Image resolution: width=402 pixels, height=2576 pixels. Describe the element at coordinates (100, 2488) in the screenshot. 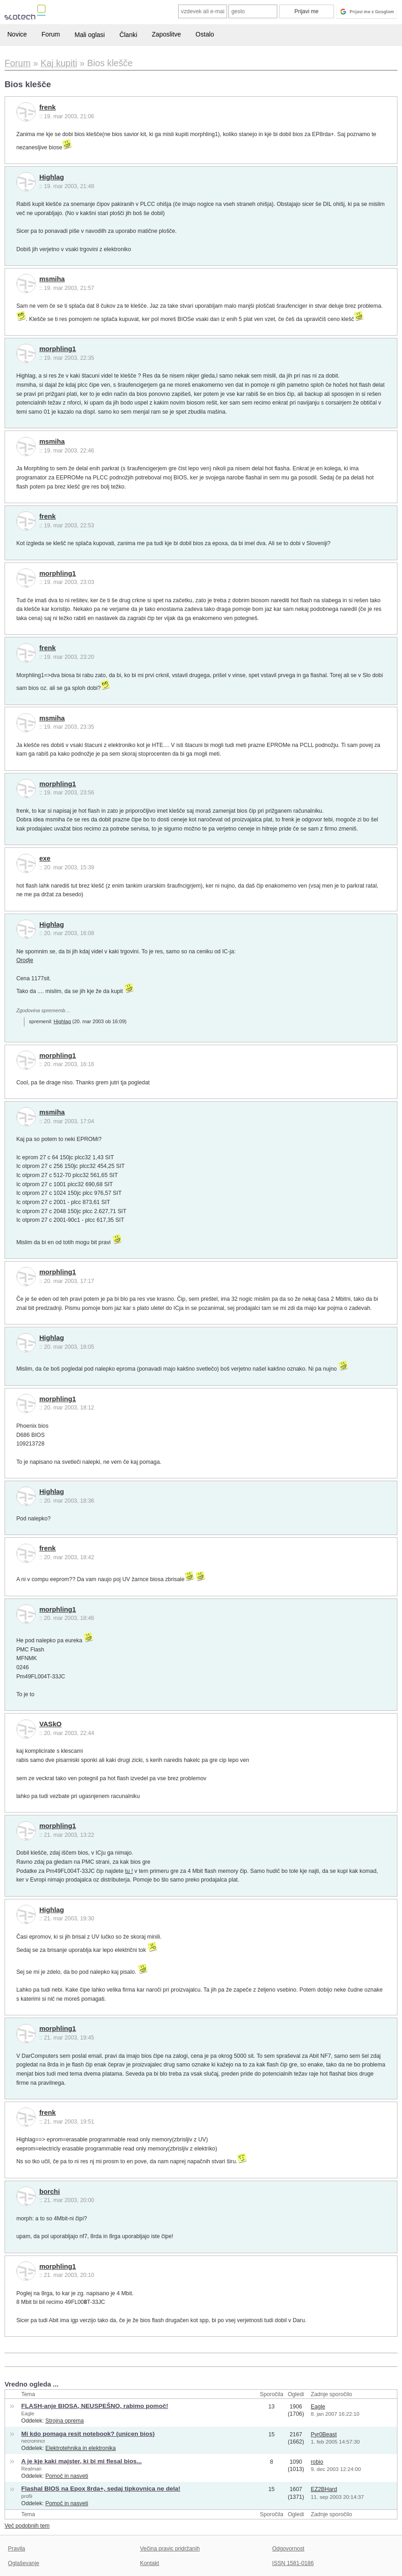

I see `Flashal BIOS na Epox 8rda+, sedaj tipkovnica ne dela!` at that location.